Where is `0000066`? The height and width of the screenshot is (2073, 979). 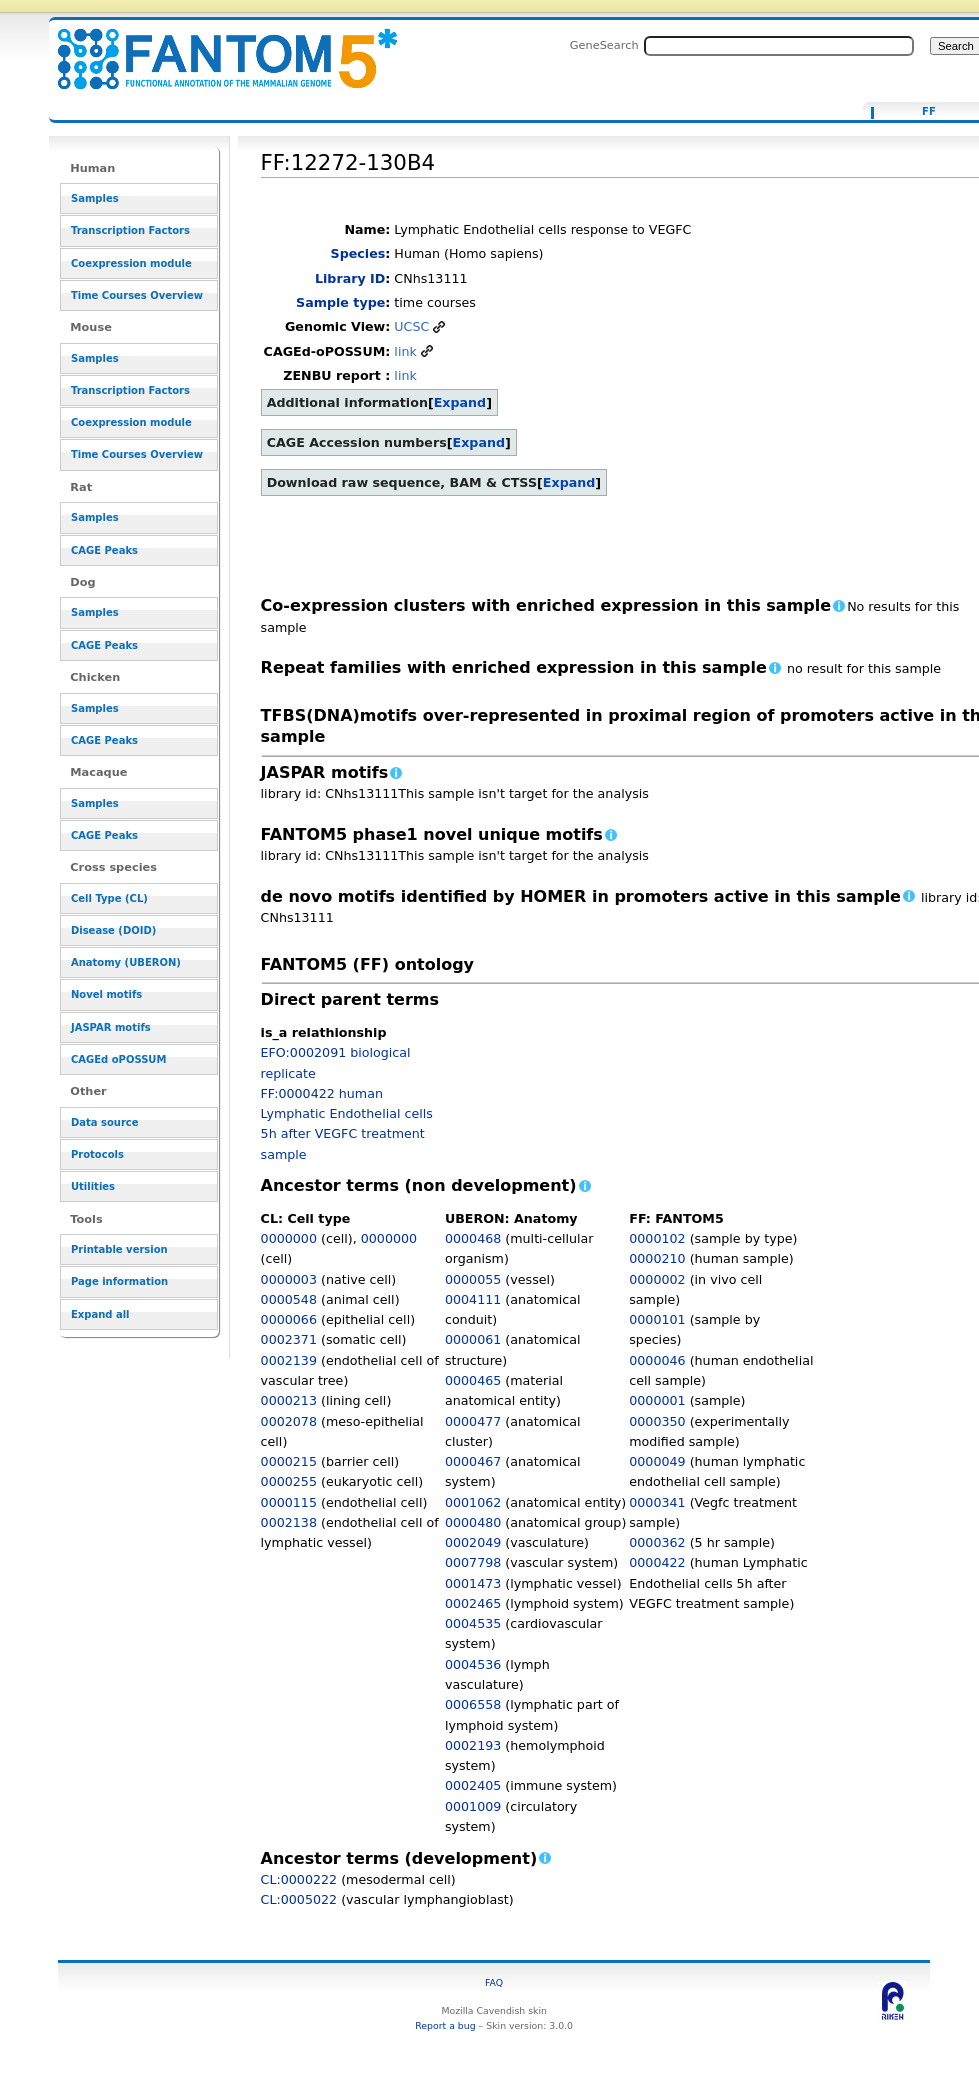 0000066 is located at coordinates (289, 1319).